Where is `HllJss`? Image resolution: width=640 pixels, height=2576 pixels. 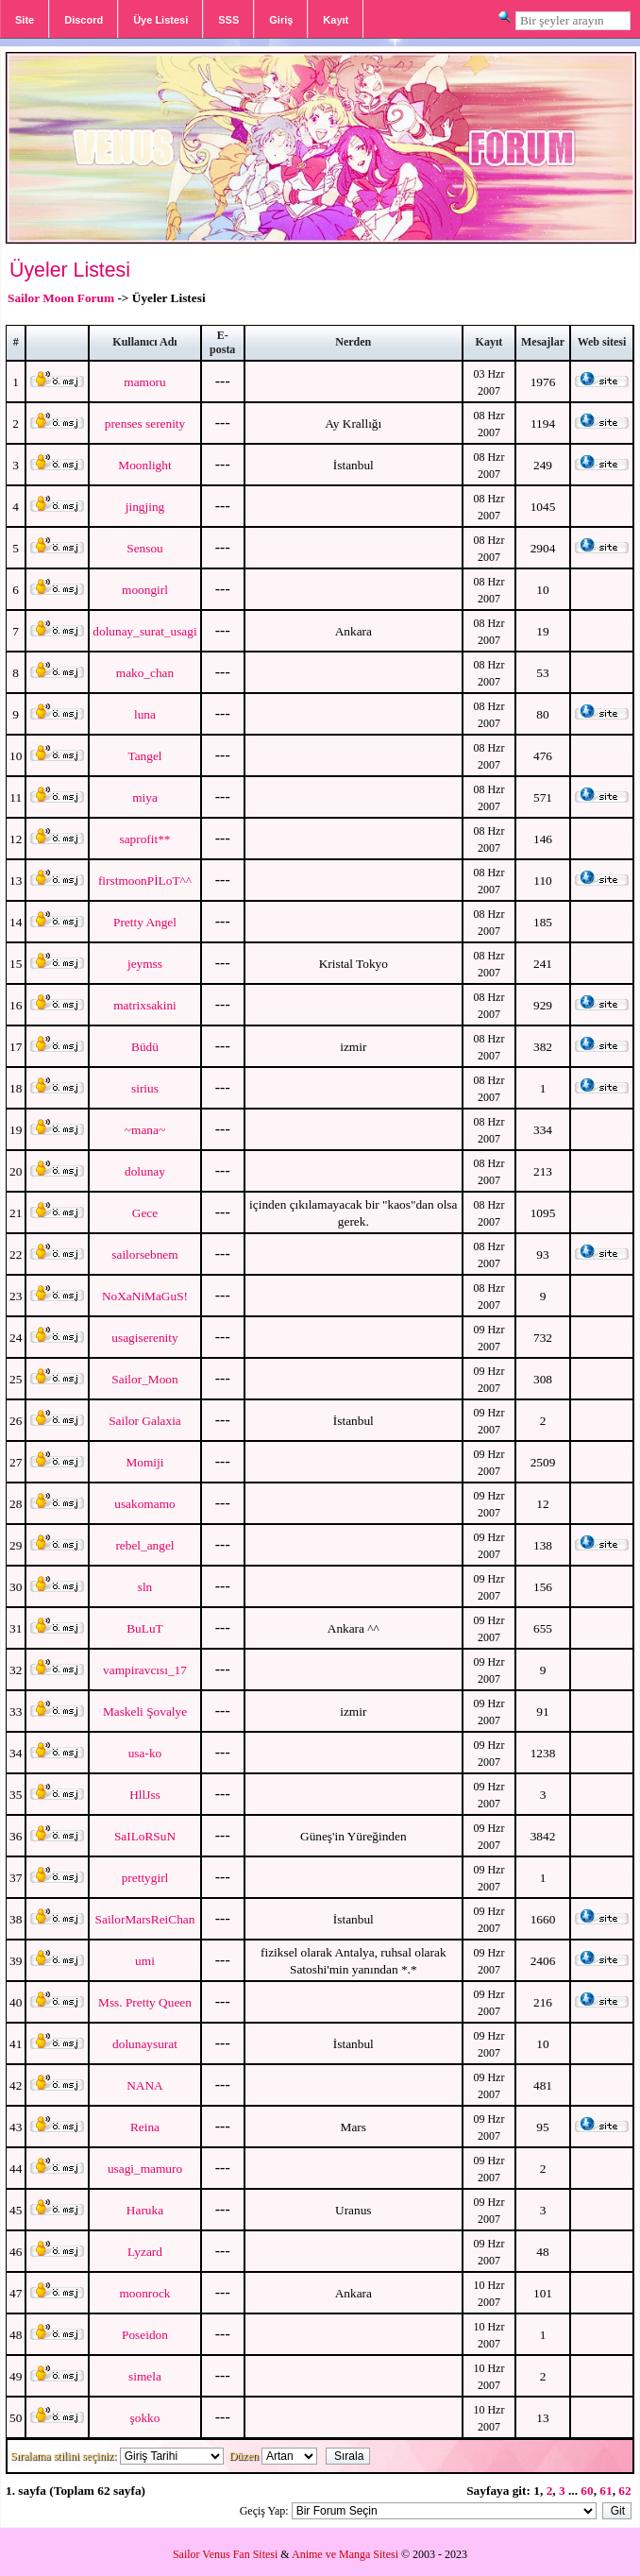 HllJss is located at coordinates (144, 1795).